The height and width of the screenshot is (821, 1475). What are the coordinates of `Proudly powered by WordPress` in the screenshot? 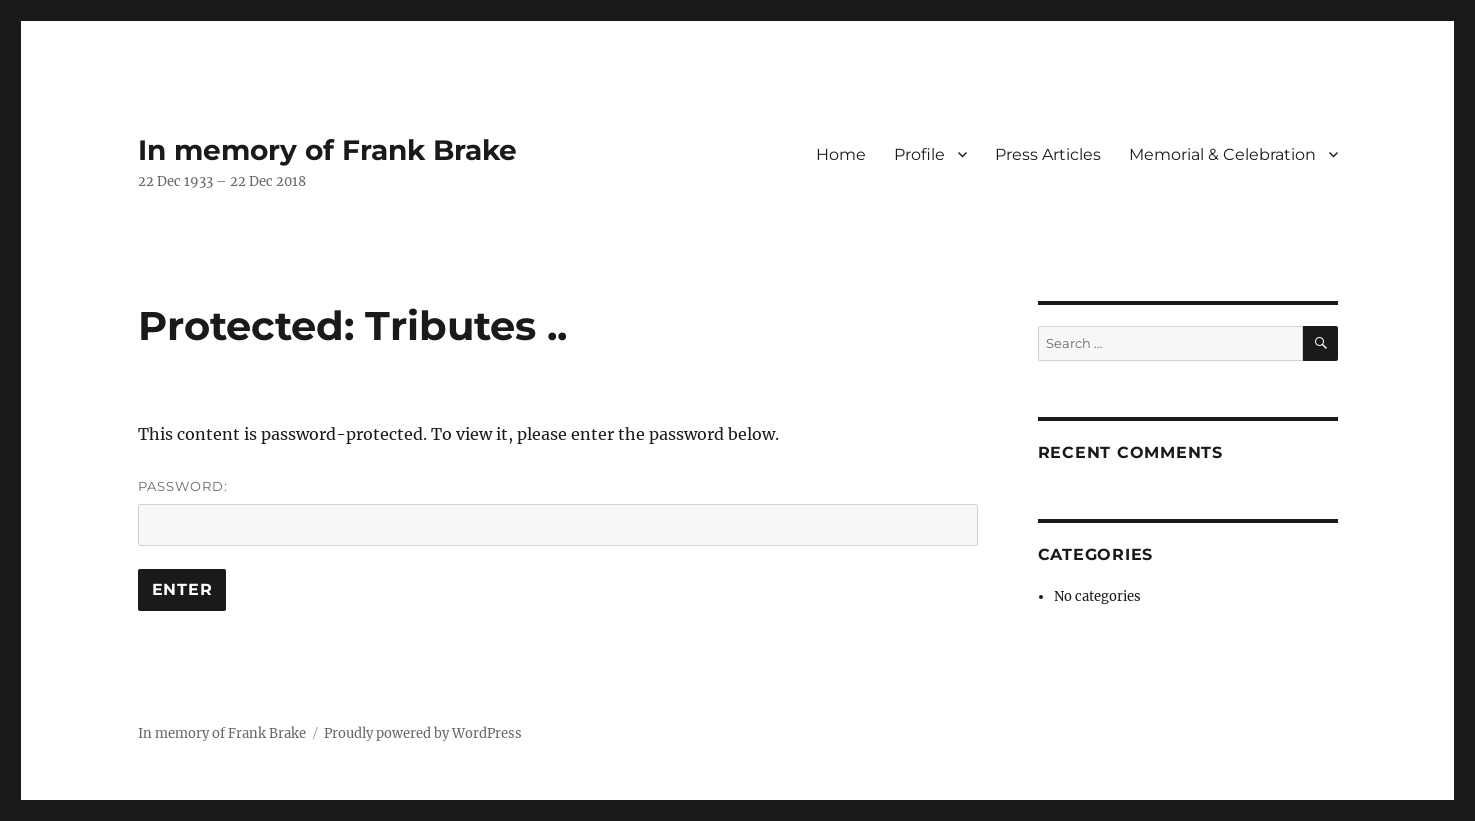 It's located at (423, 733).